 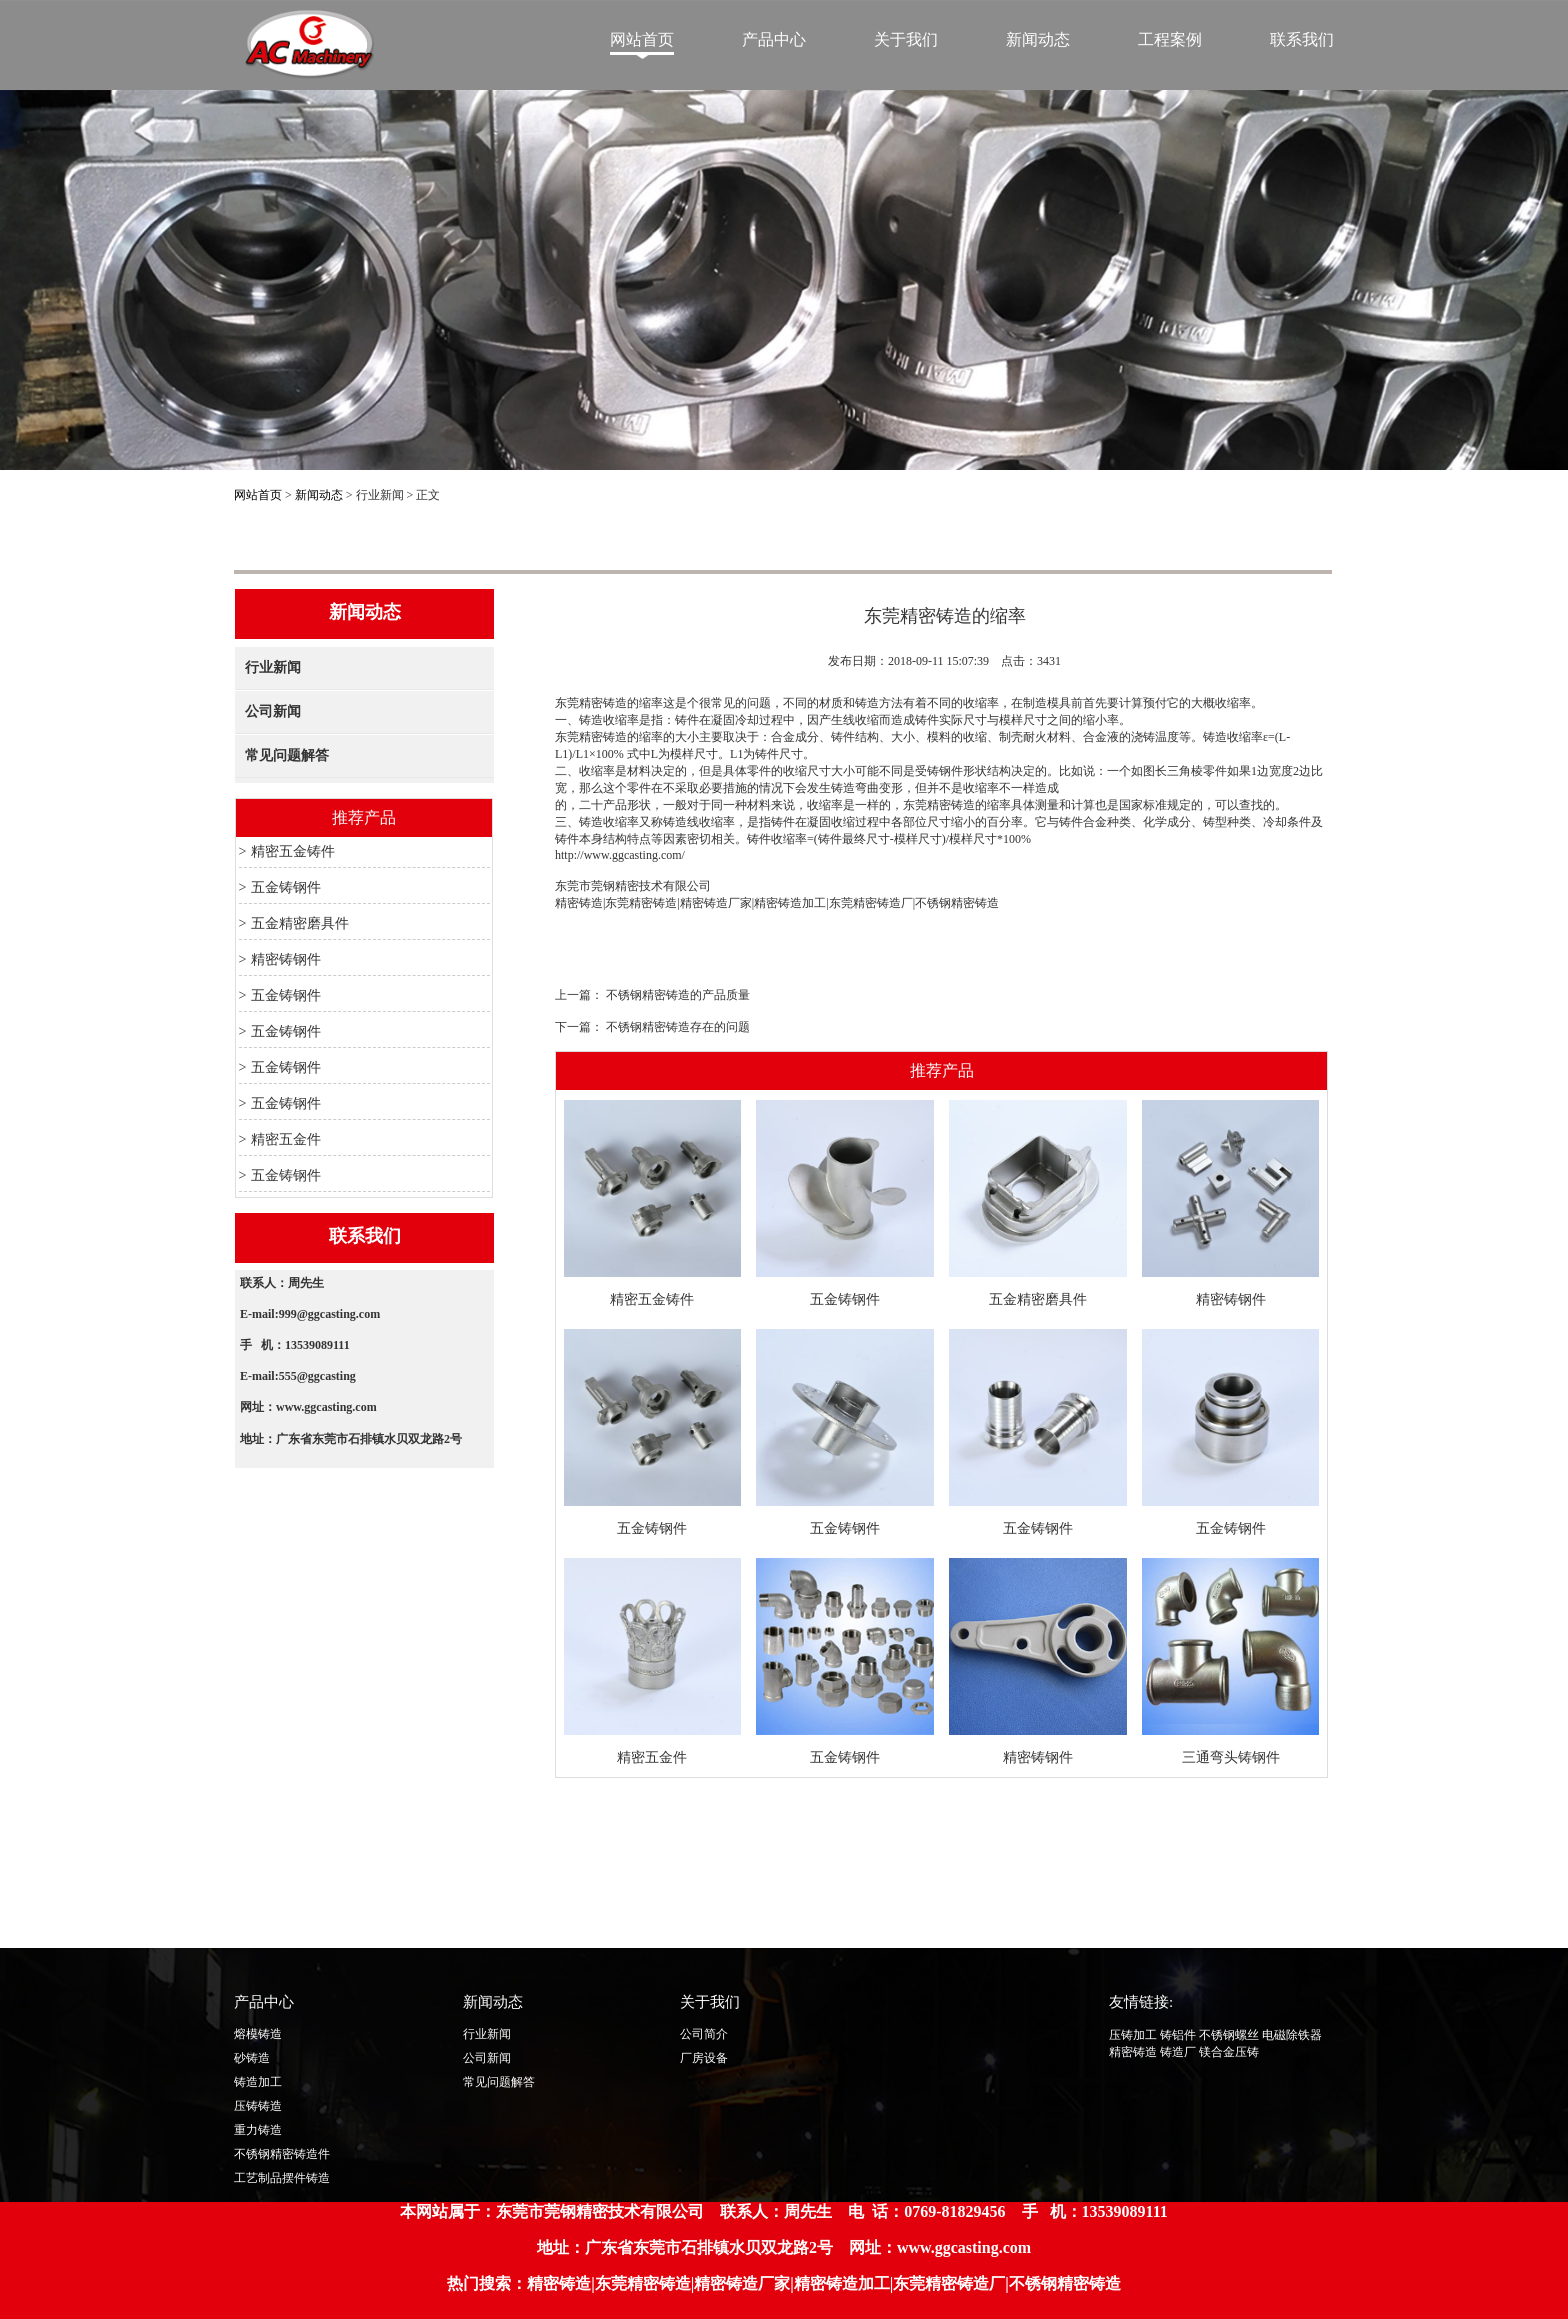 What do you see at coordinates (1178, 2052) in the screenshot?
I see `铸造厂` at bounding box center [1178, 2052].